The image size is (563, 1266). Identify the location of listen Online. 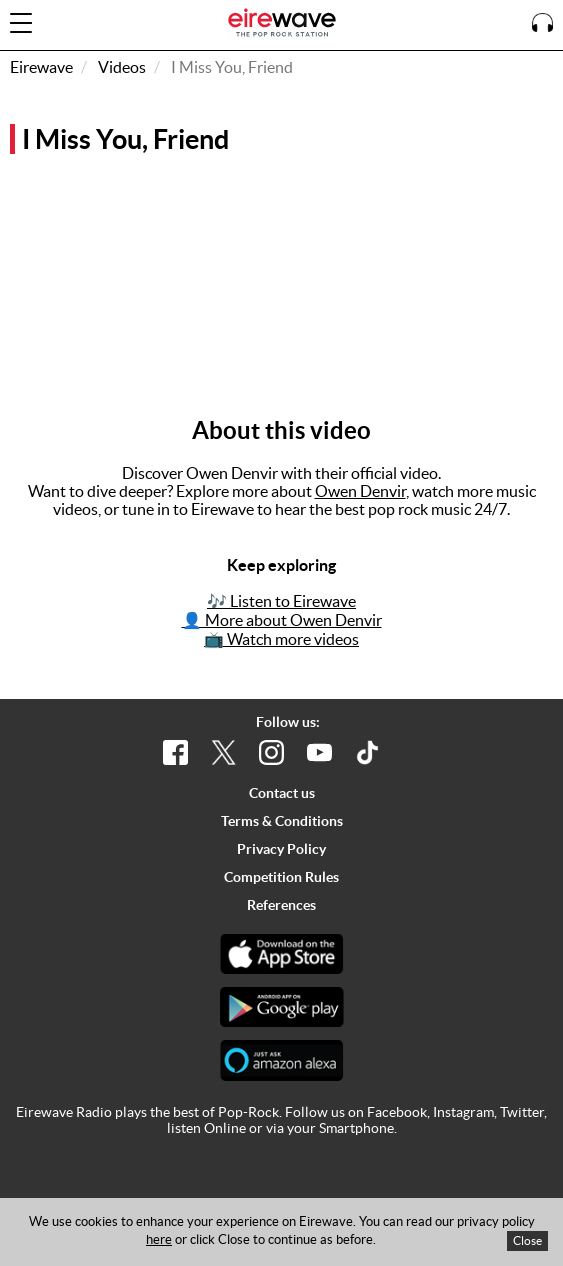
(206, 1128).